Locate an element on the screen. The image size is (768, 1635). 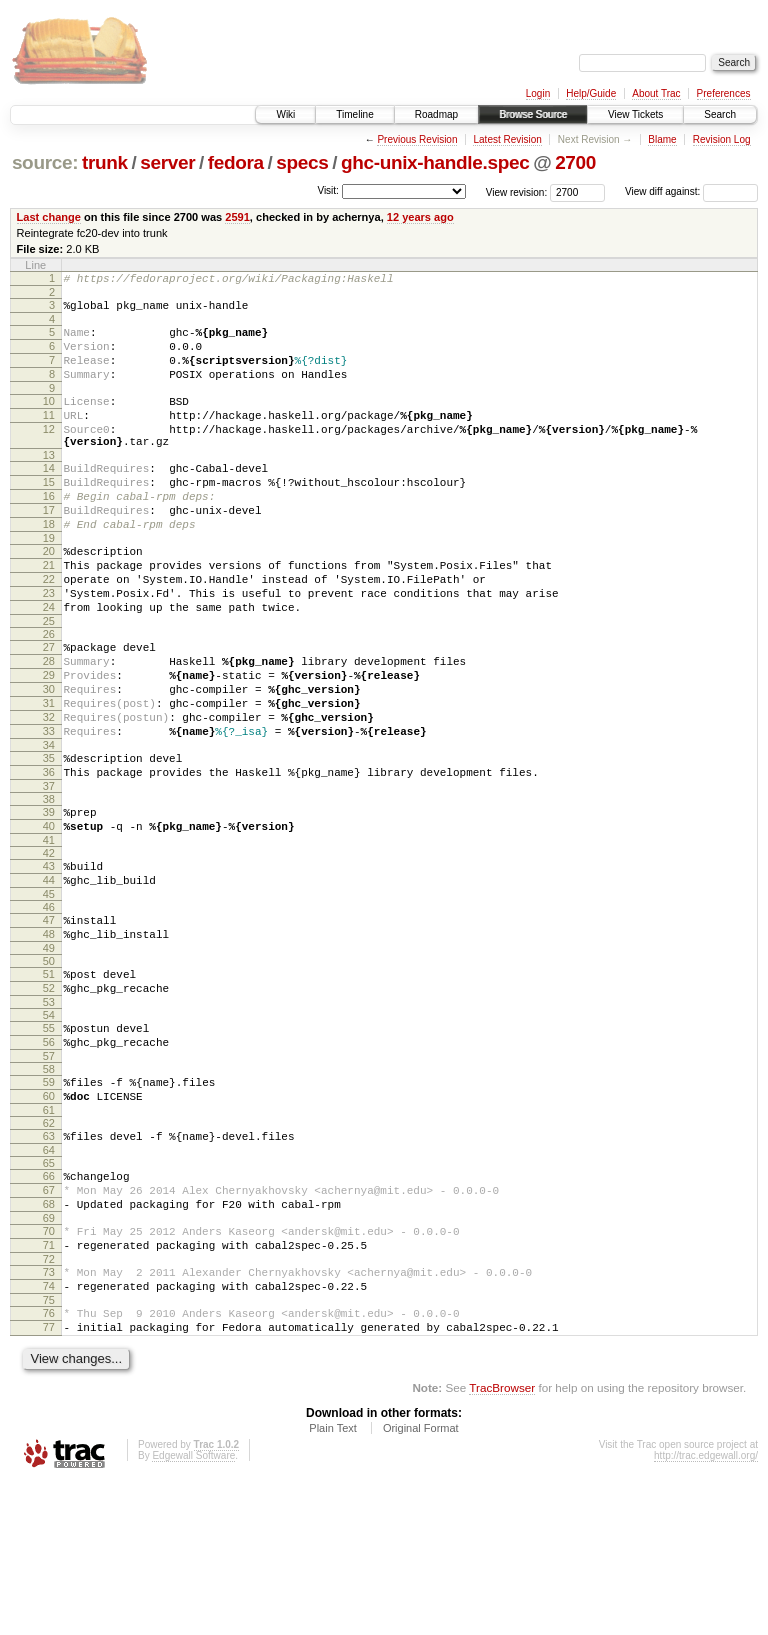
Original Format is located at coordinates (421, 1581).